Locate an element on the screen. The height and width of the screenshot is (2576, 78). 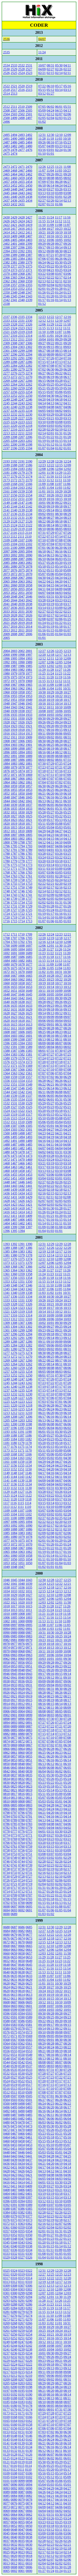
07/03 is located at coordinates (67, 365).